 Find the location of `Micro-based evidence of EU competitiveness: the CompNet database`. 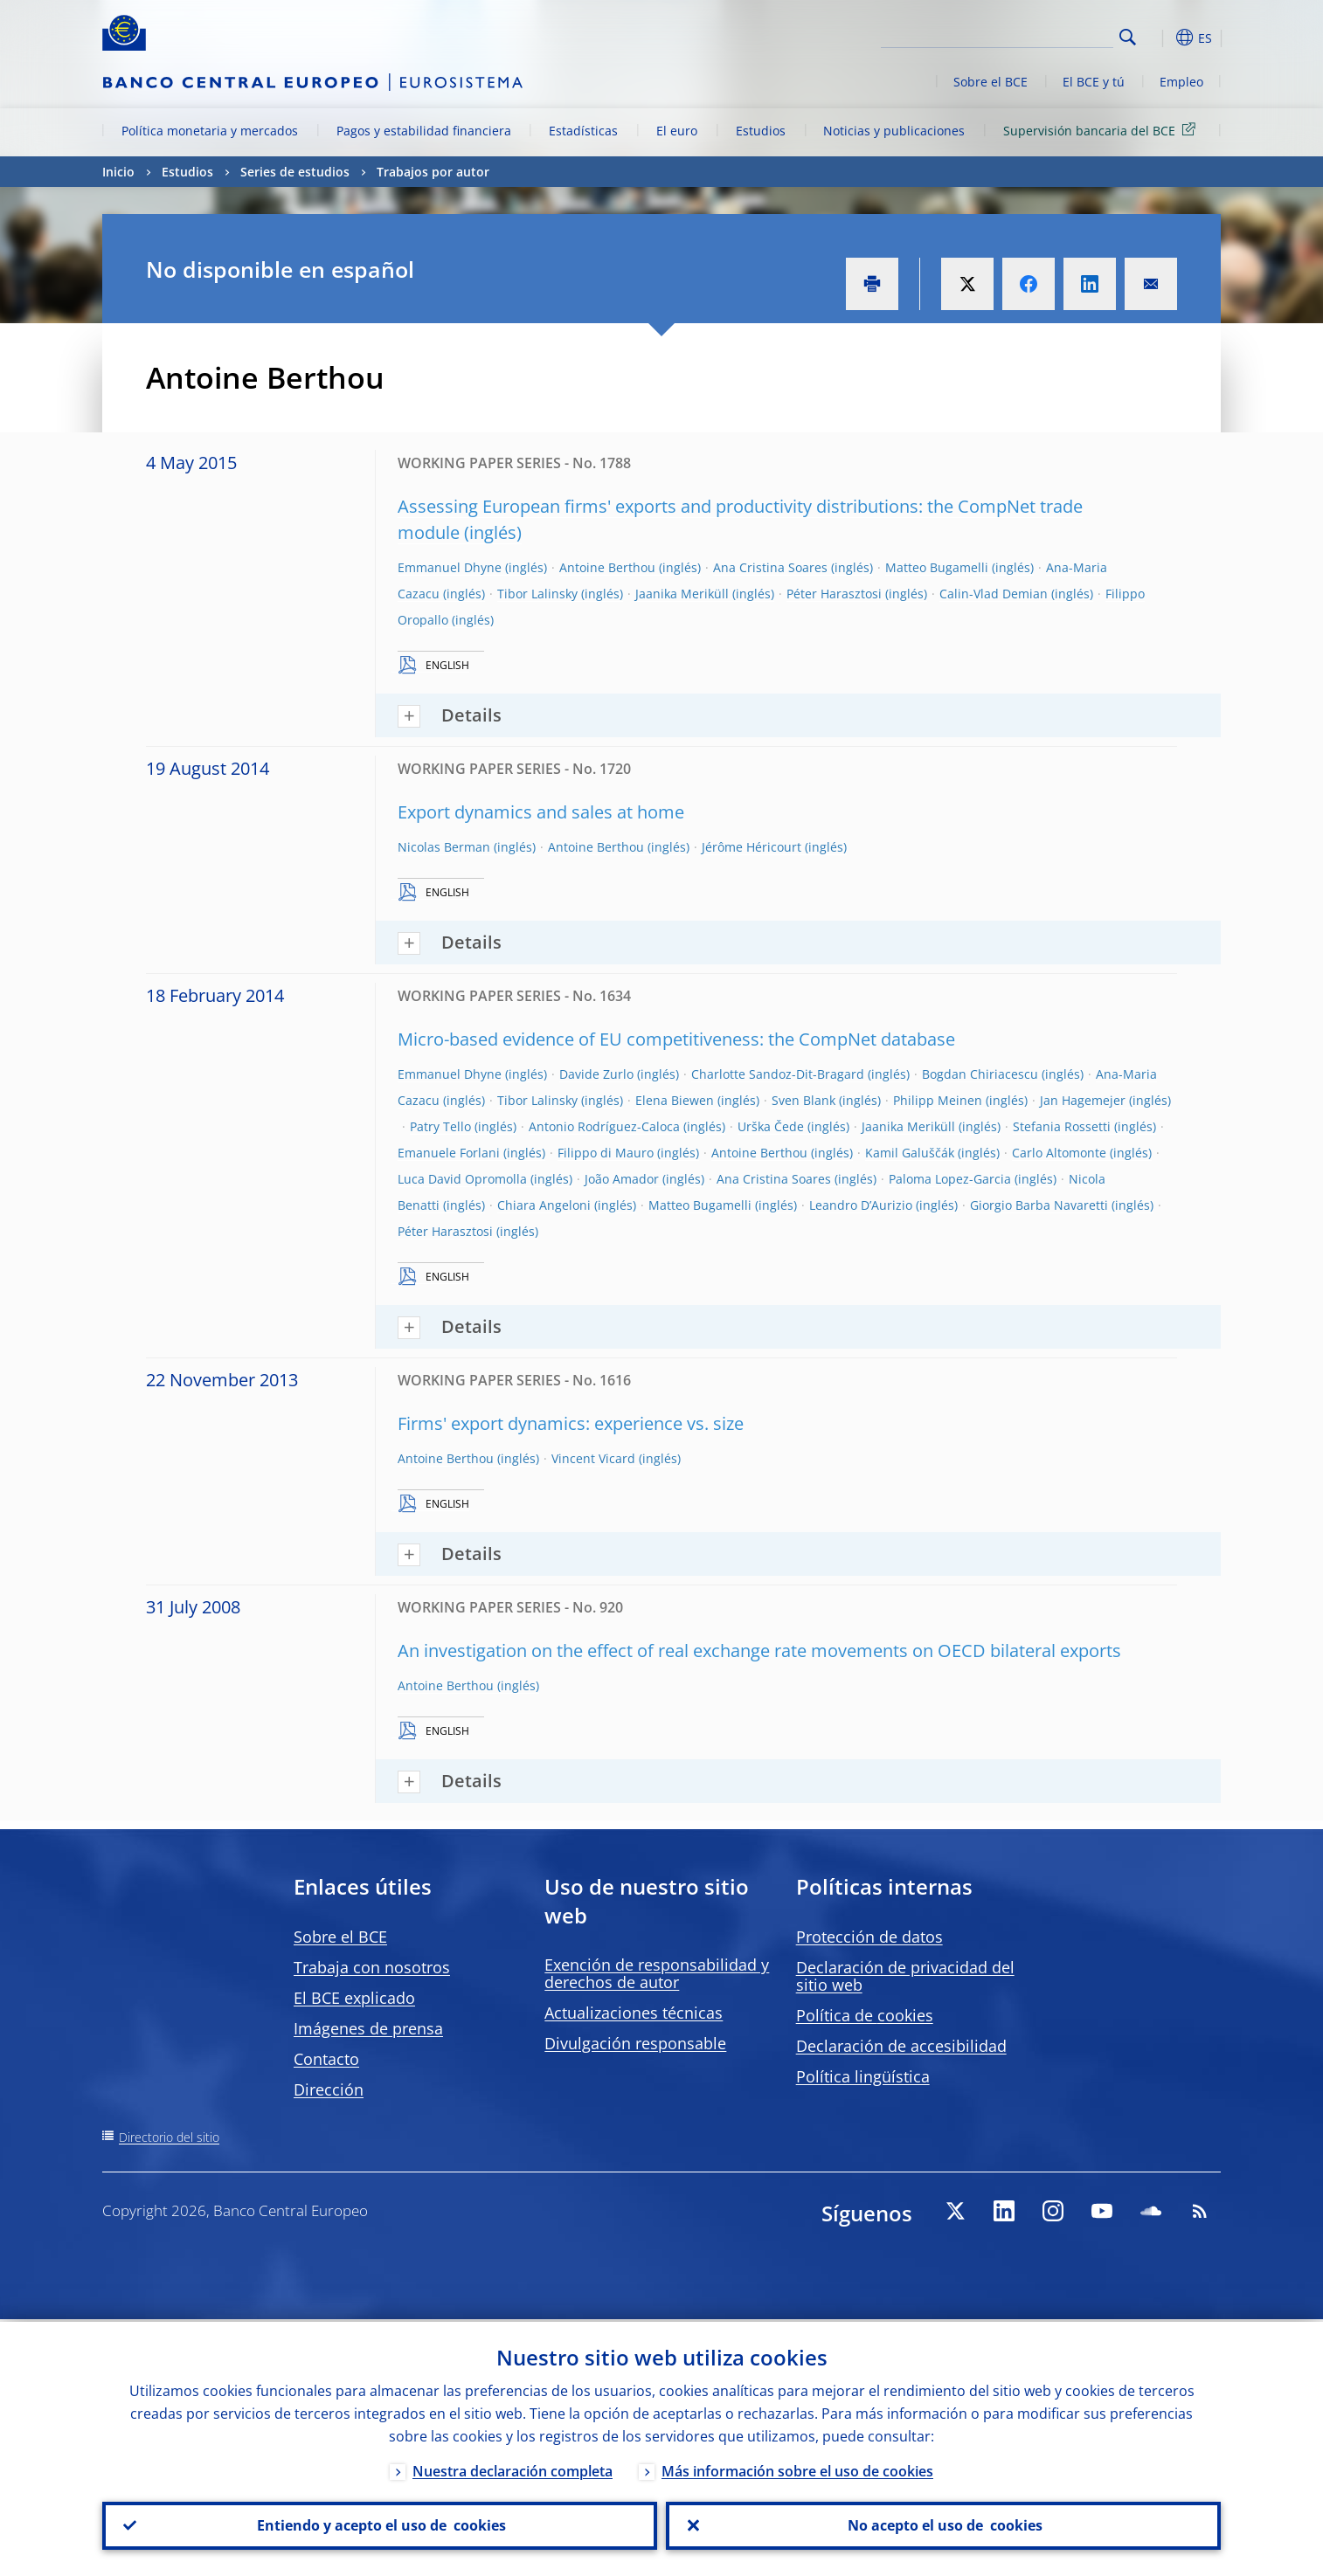

Micro-based evidence of EU competitiveness: the CompNet database is located at coordinates (676, 1039).